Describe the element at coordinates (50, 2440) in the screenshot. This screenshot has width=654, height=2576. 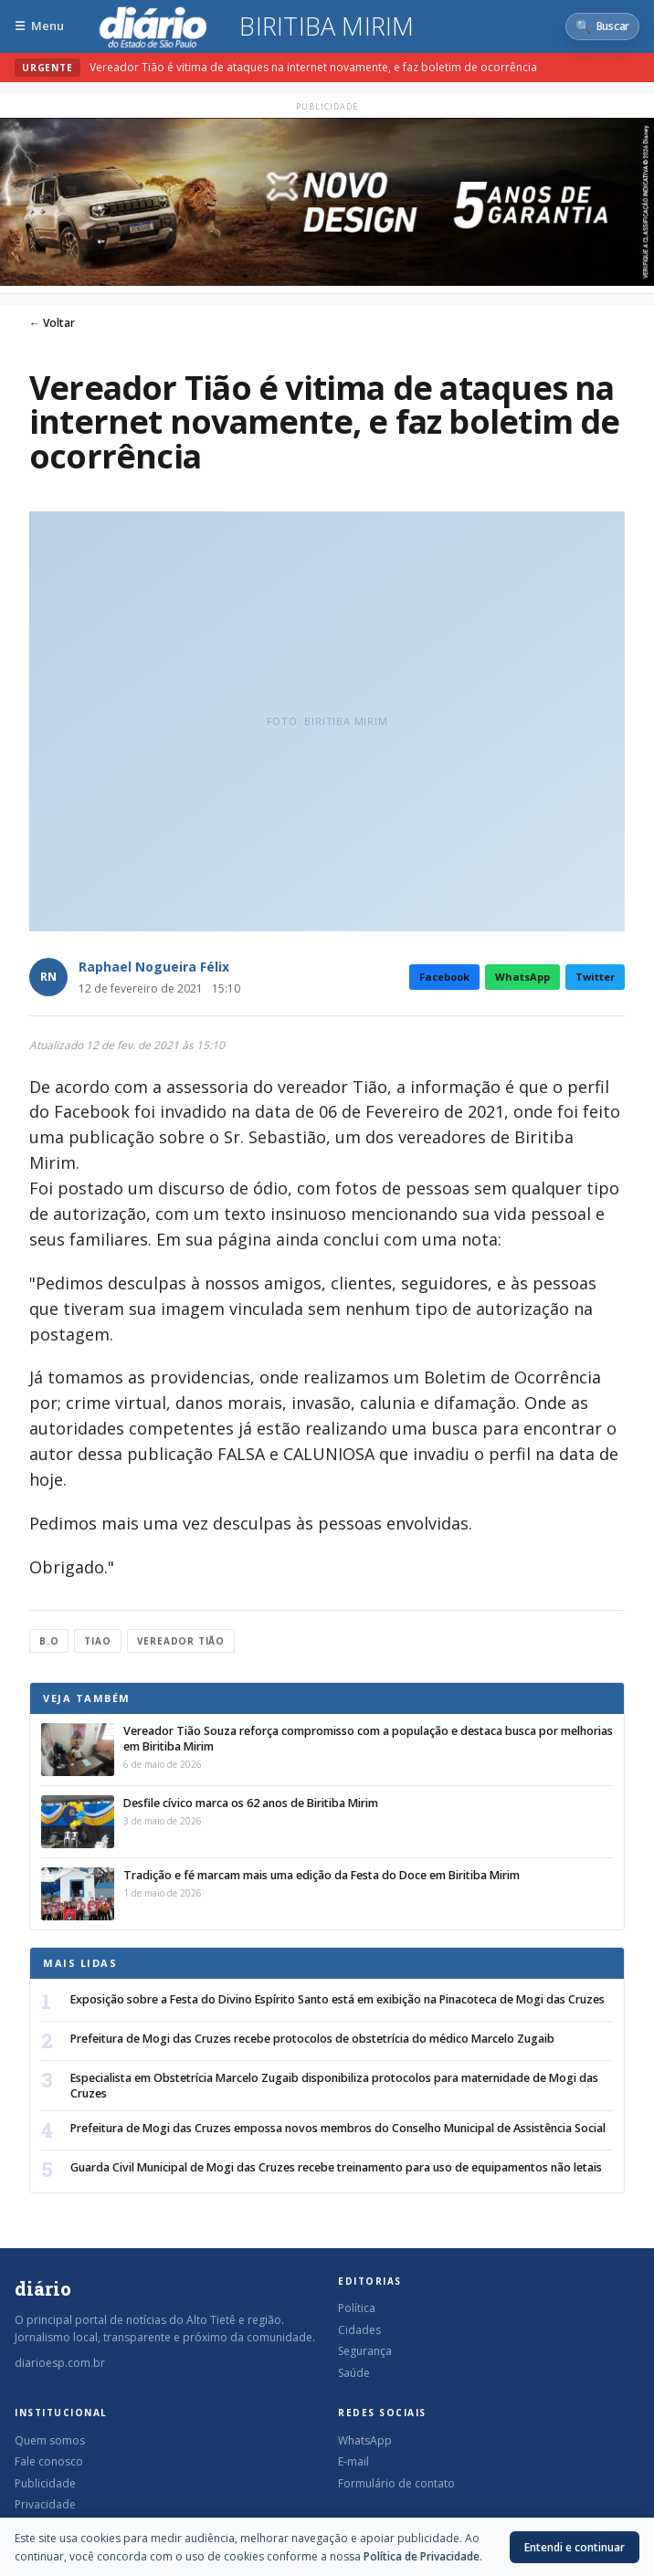
I see `Quem somos` at that location.